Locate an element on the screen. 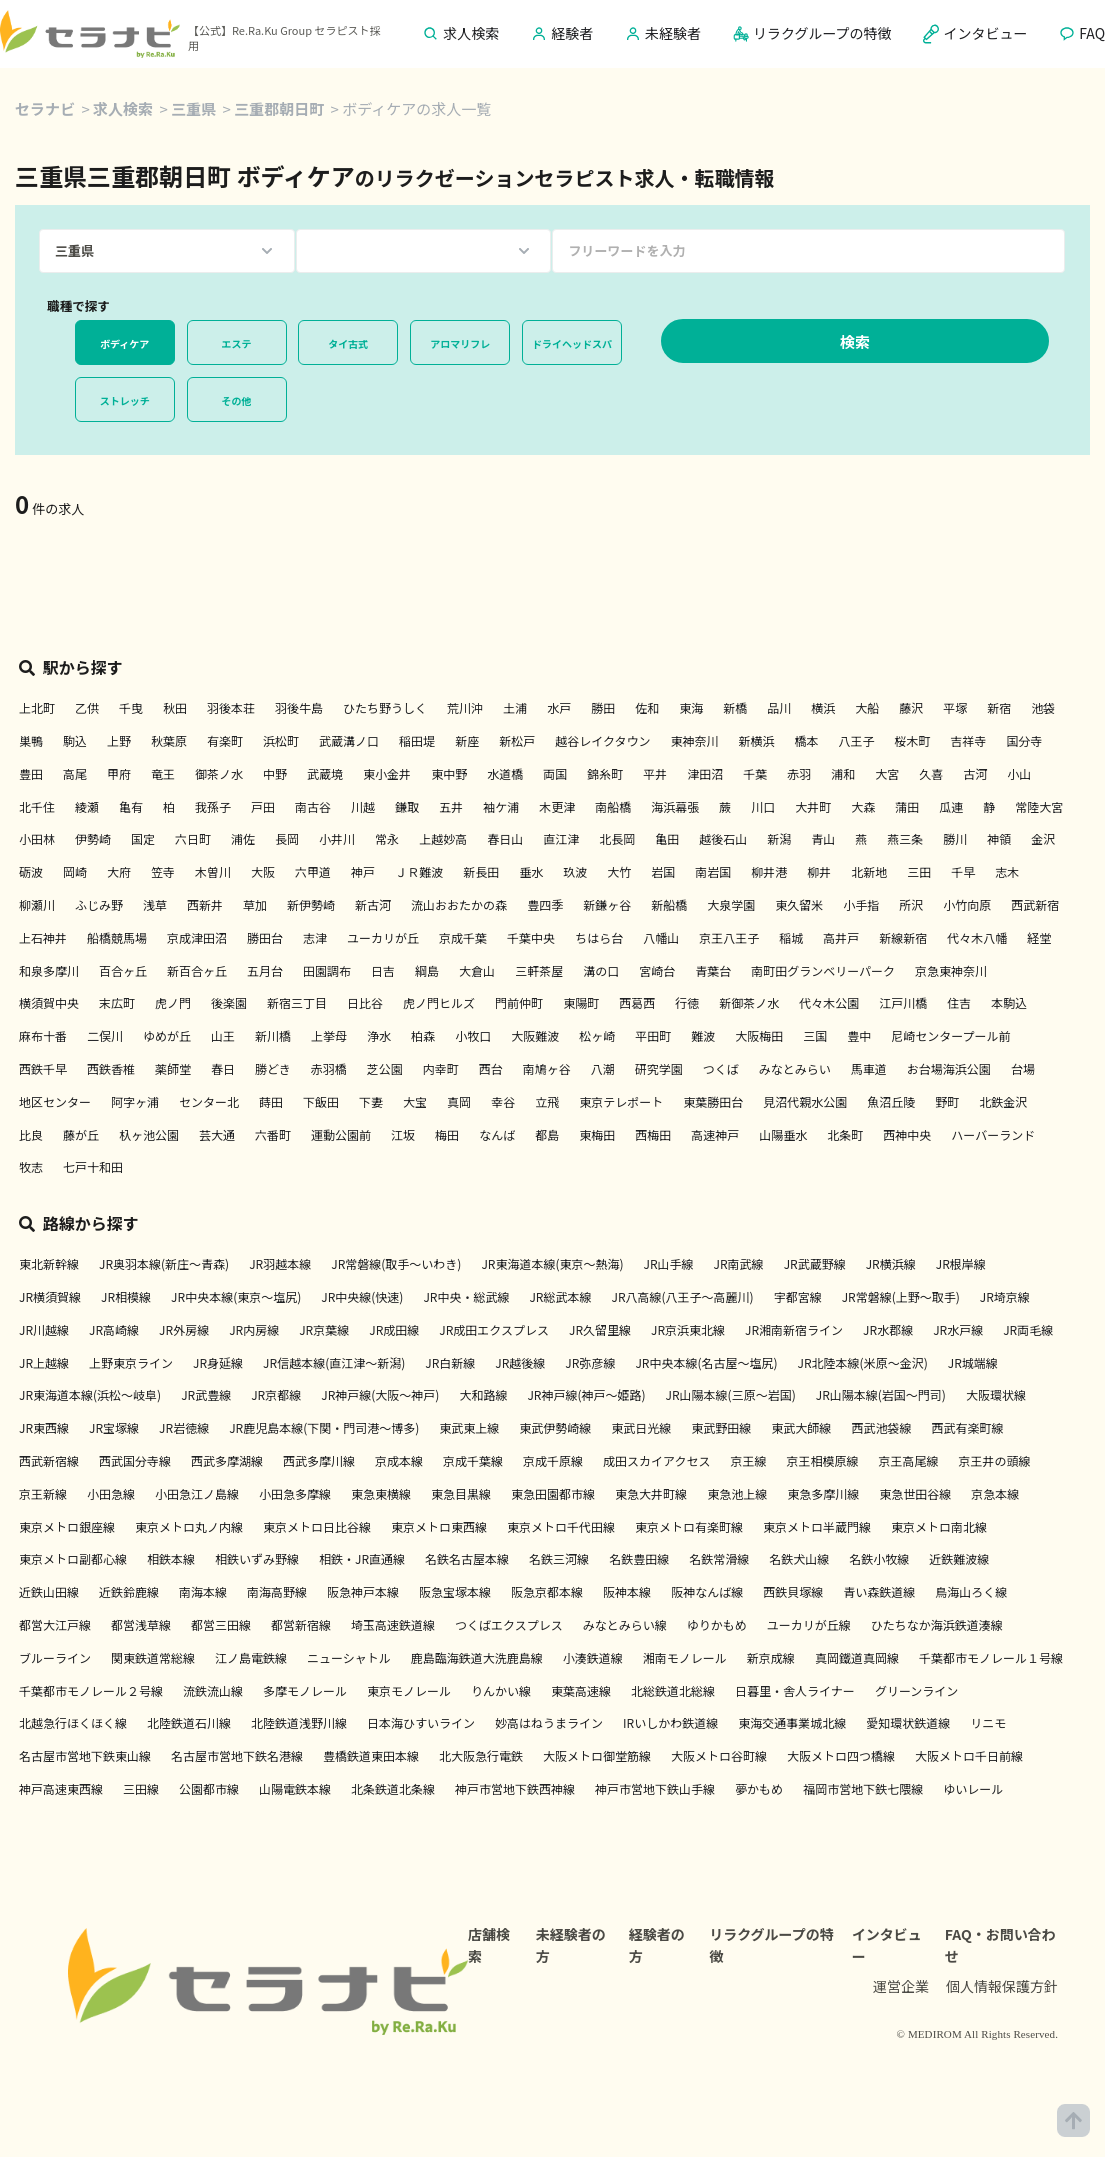 The height and width of the screenshot is (2157, 1105). 日本海ひすいライン is located at coordinates (421, 1722).